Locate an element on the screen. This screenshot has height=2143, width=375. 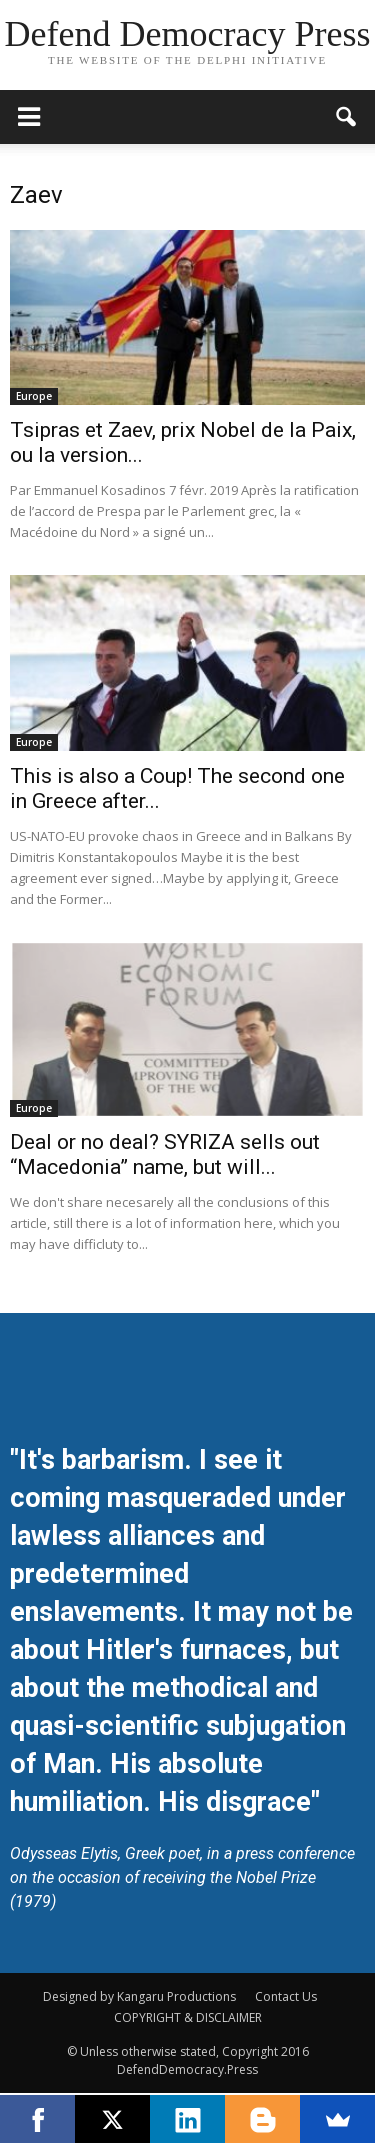
[button] is located at coordinates (347, 117).